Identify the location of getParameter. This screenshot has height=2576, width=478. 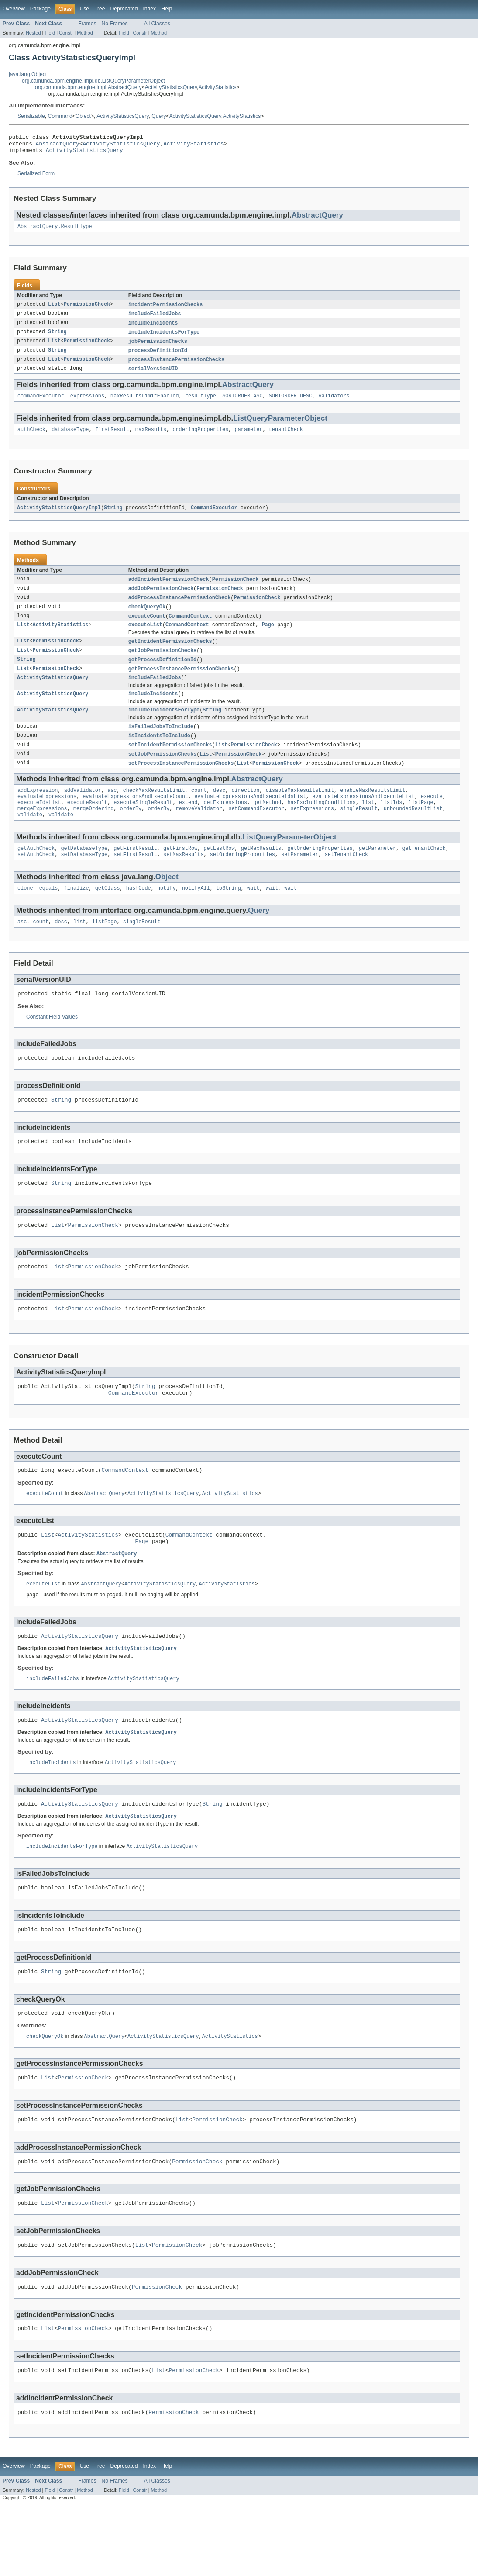
(377, 873).